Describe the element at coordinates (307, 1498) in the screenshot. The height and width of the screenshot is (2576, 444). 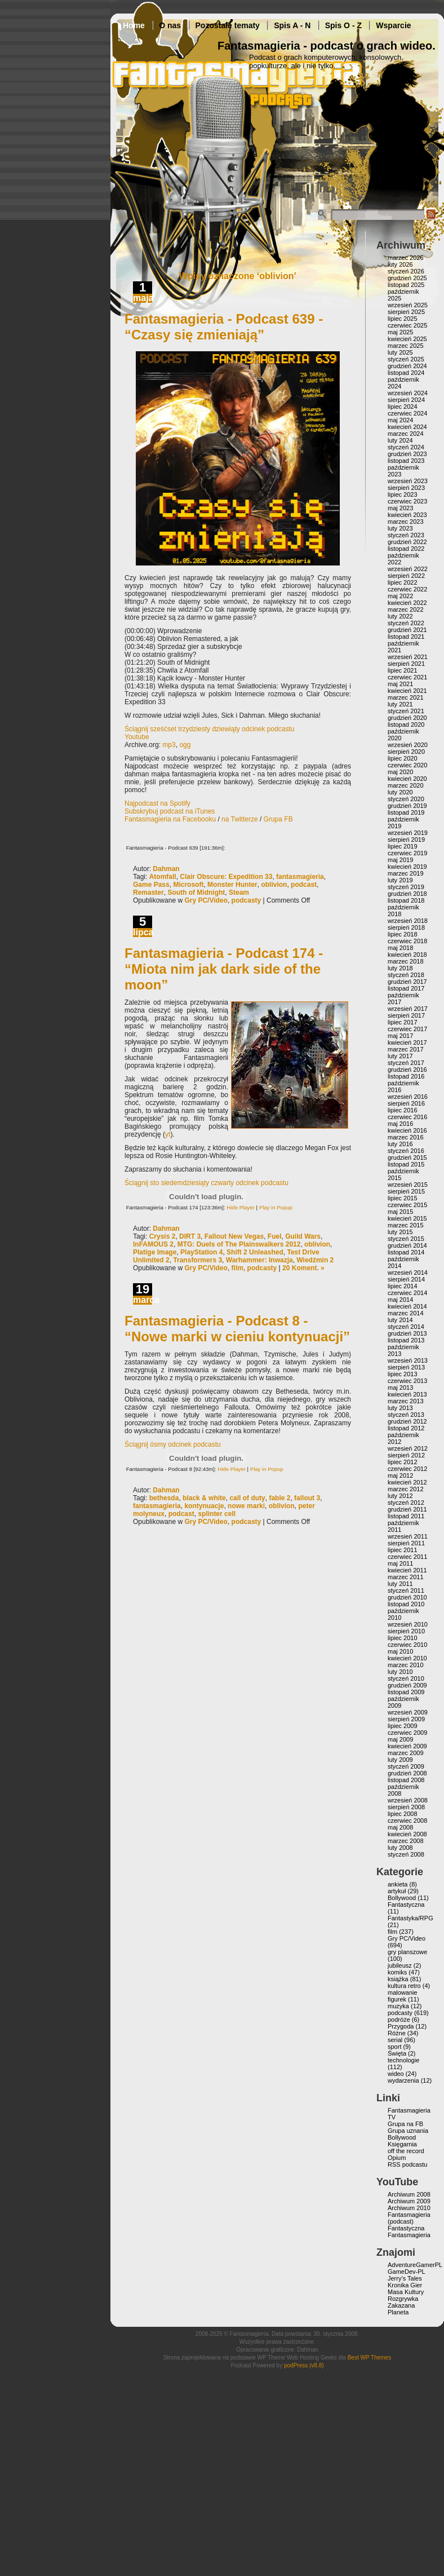
I see `fallout 3` at that location.